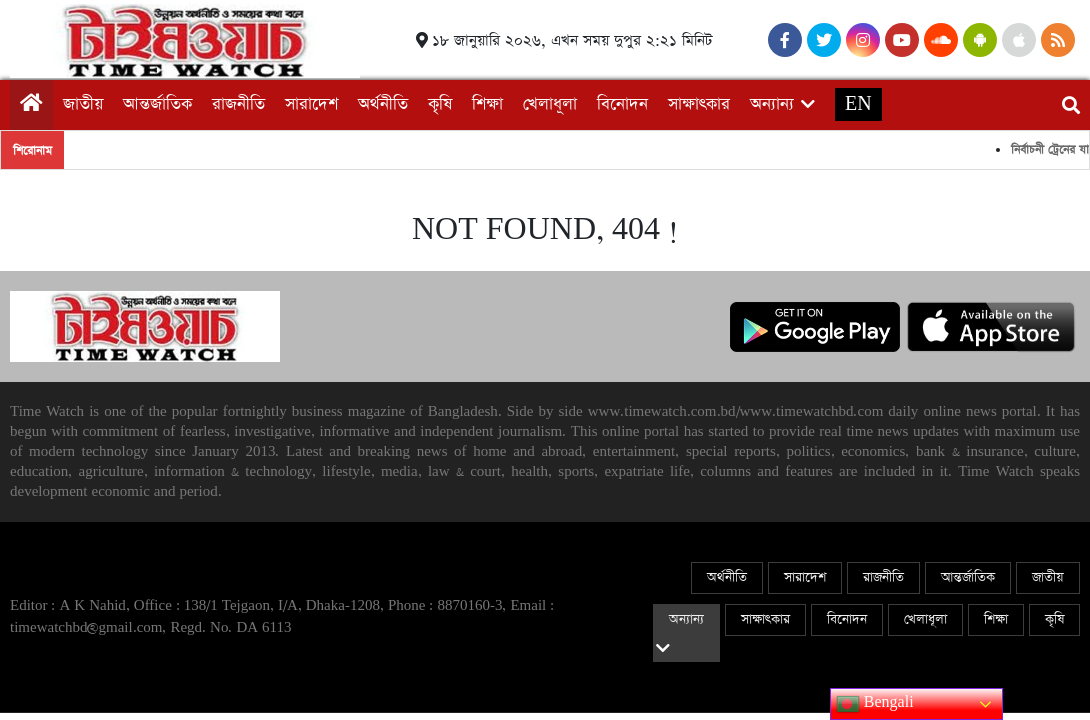 This screenshot has height=720, width=1090. What do you see at coordinates (238, 104) in the screenshot?
I see `রাজনীতি` at bounding box center [238, 104].